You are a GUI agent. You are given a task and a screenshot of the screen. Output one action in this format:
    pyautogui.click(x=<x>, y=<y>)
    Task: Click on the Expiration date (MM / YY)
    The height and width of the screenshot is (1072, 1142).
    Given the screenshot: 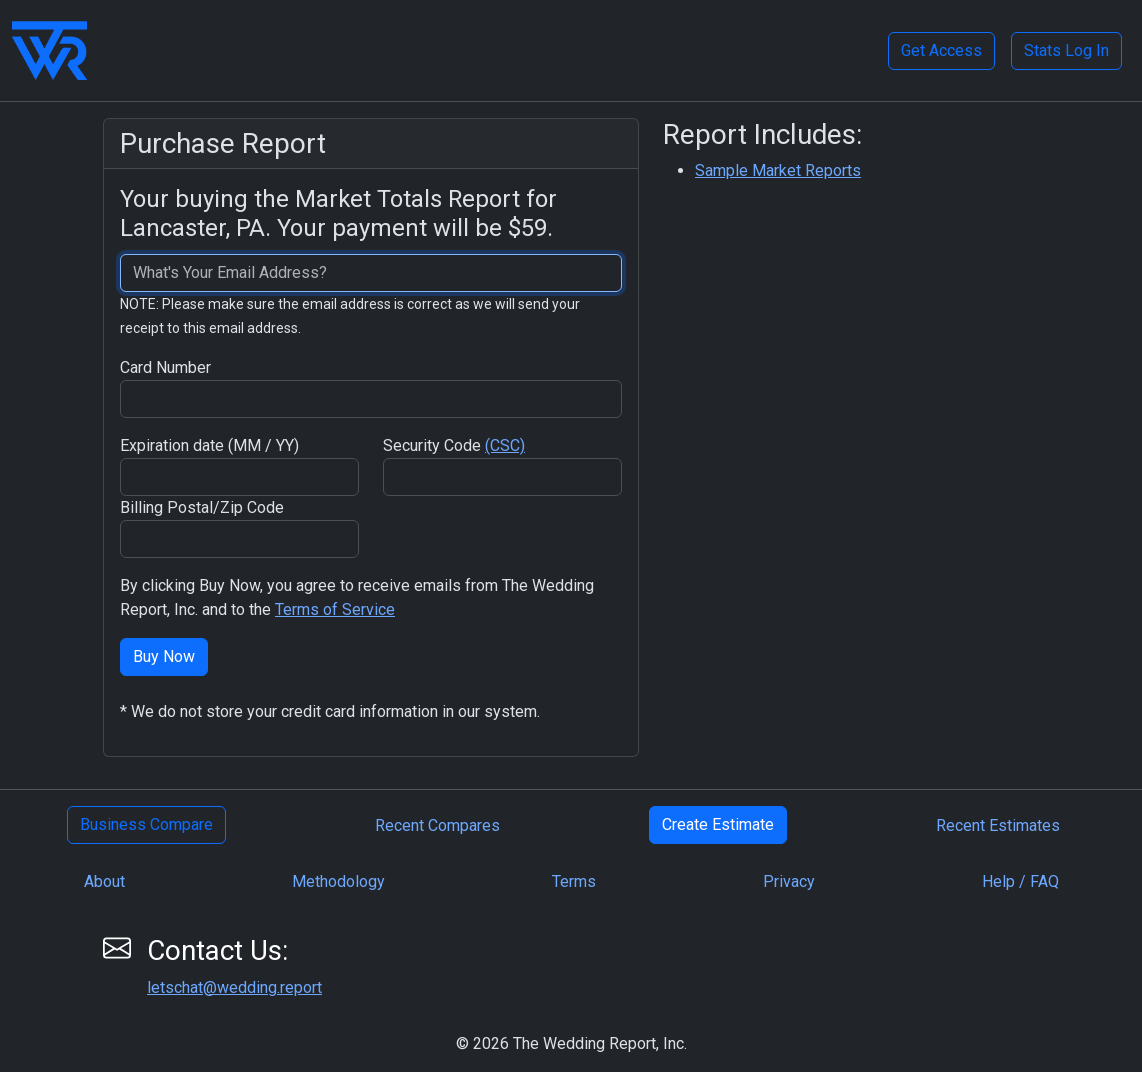 What is the action you would take?
    pyautogui.click(x=209, y=445)
    